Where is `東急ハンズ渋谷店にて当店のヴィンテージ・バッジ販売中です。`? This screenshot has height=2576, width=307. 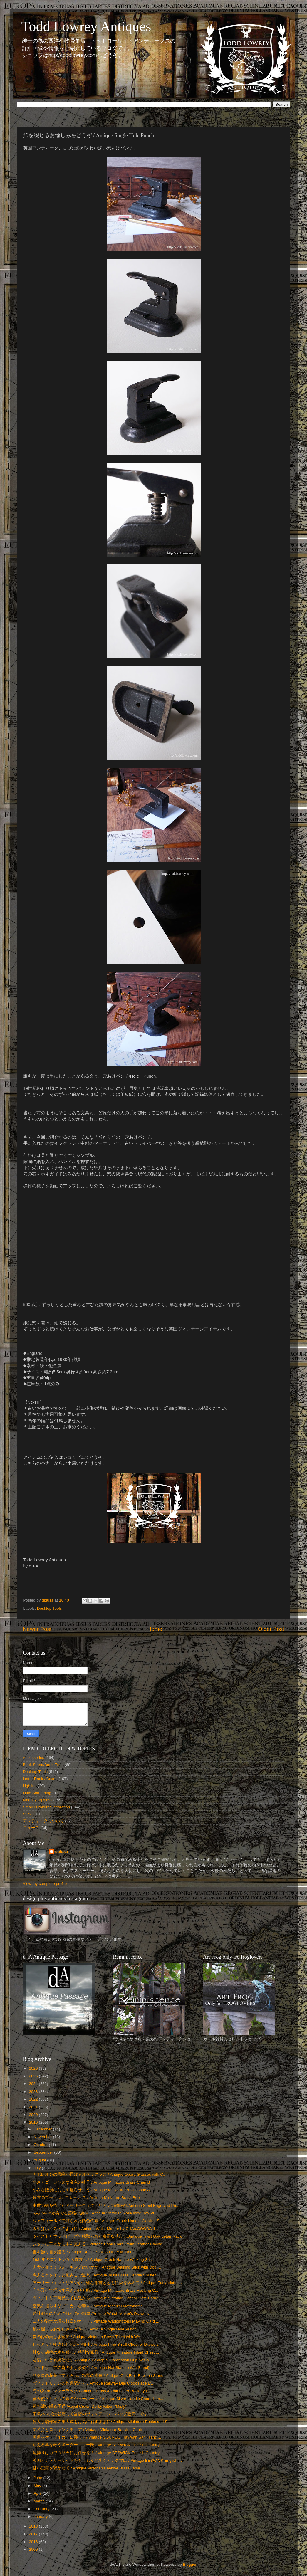
東急ハンズ渋谷店にて当店のヴィンテージ・バッジ販売中です。 is located at coordinates (92, 2414).